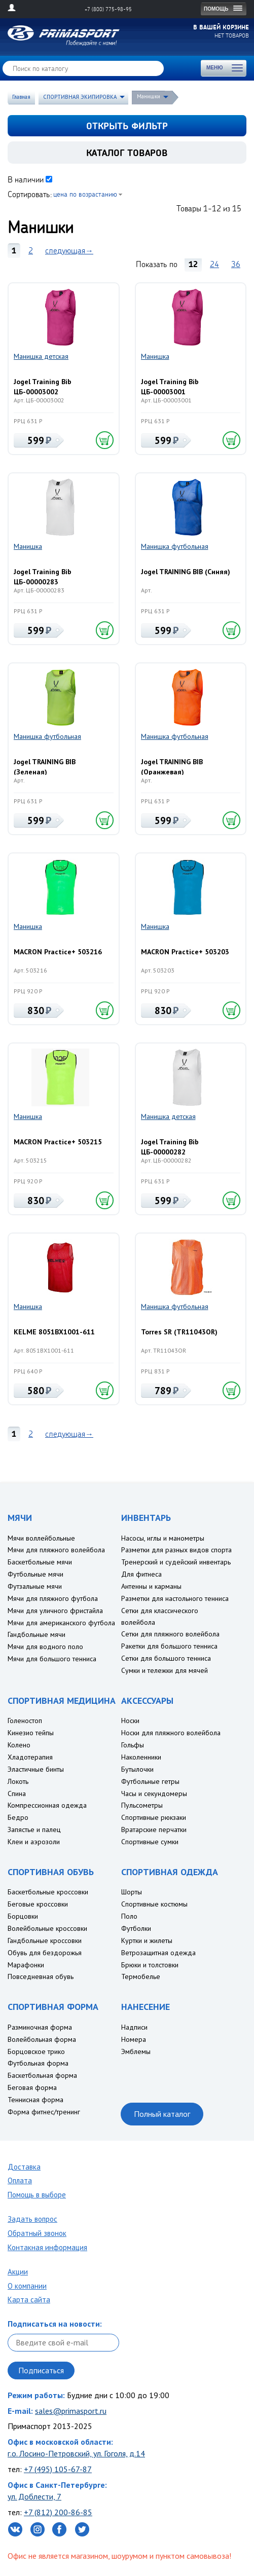  Describe the element at coordinates (137, 1769) in the screenshot. I see `Бутылочки` at that location.